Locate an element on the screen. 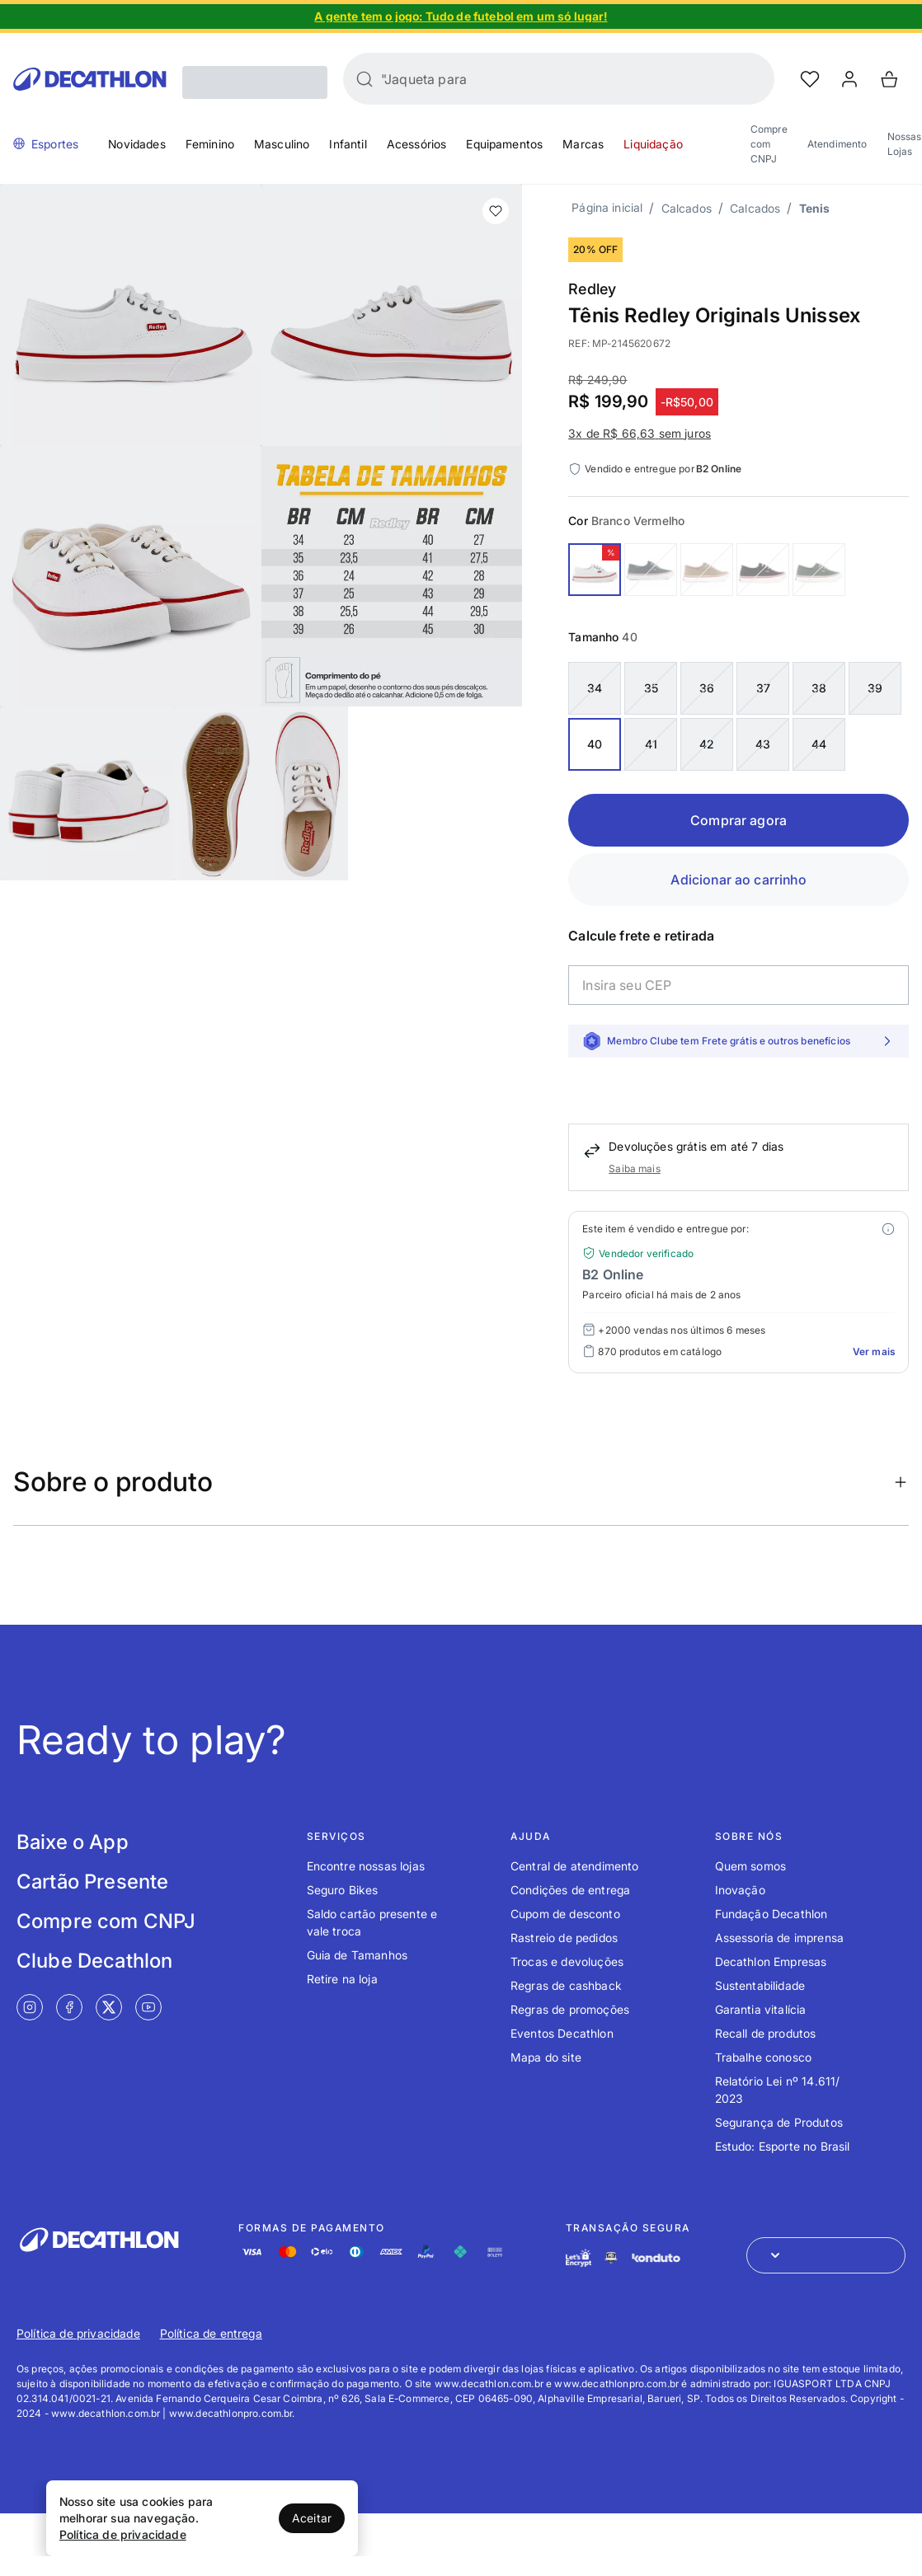 The height and width of the screenshot is (2576, 922). [add or remove item of wishlist] is located at coordinates (495, 211).